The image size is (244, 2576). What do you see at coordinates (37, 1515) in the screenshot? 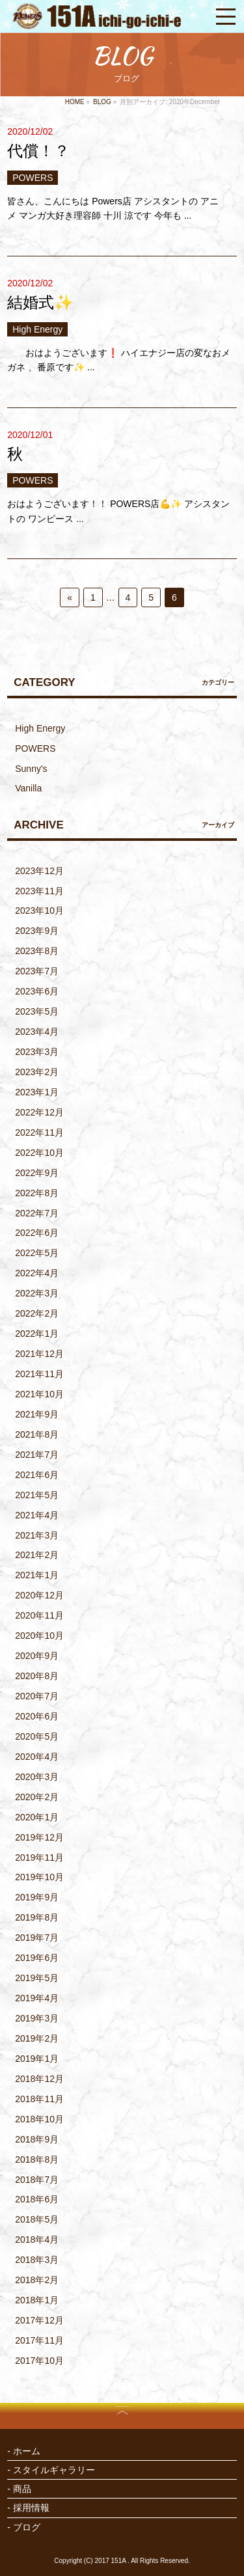
I see `2021年4月` at bounding box center [37, 1515].